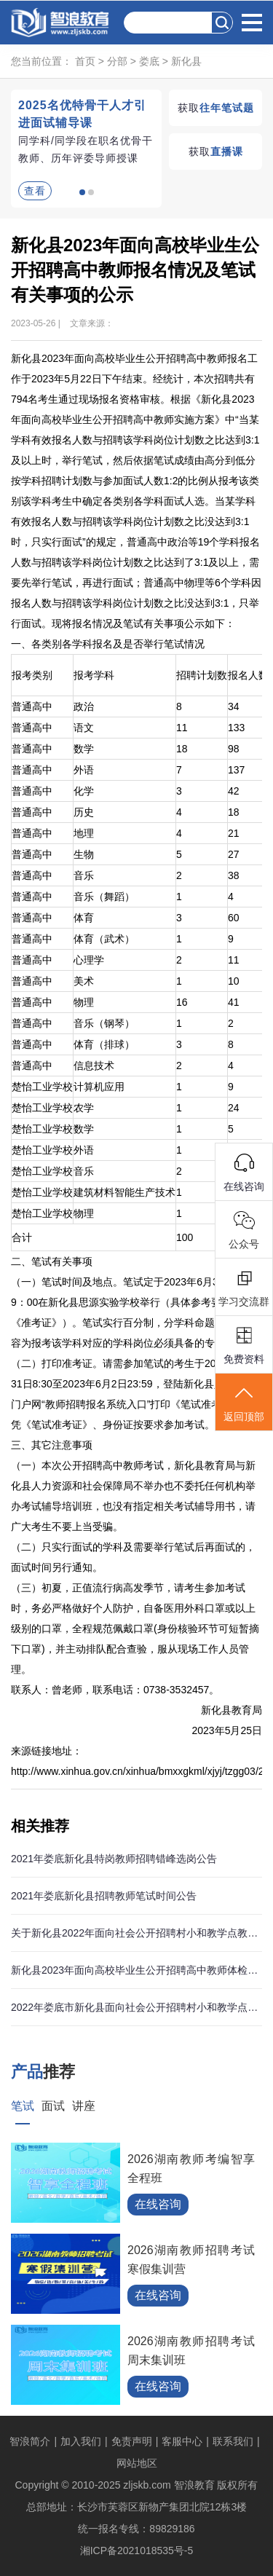 This screenshot has width=273, height=2576. What do you see at coordinates (42, 1086) in the screenshot?
I see `楚怡工业学校` at bounding box center [42, 1086].